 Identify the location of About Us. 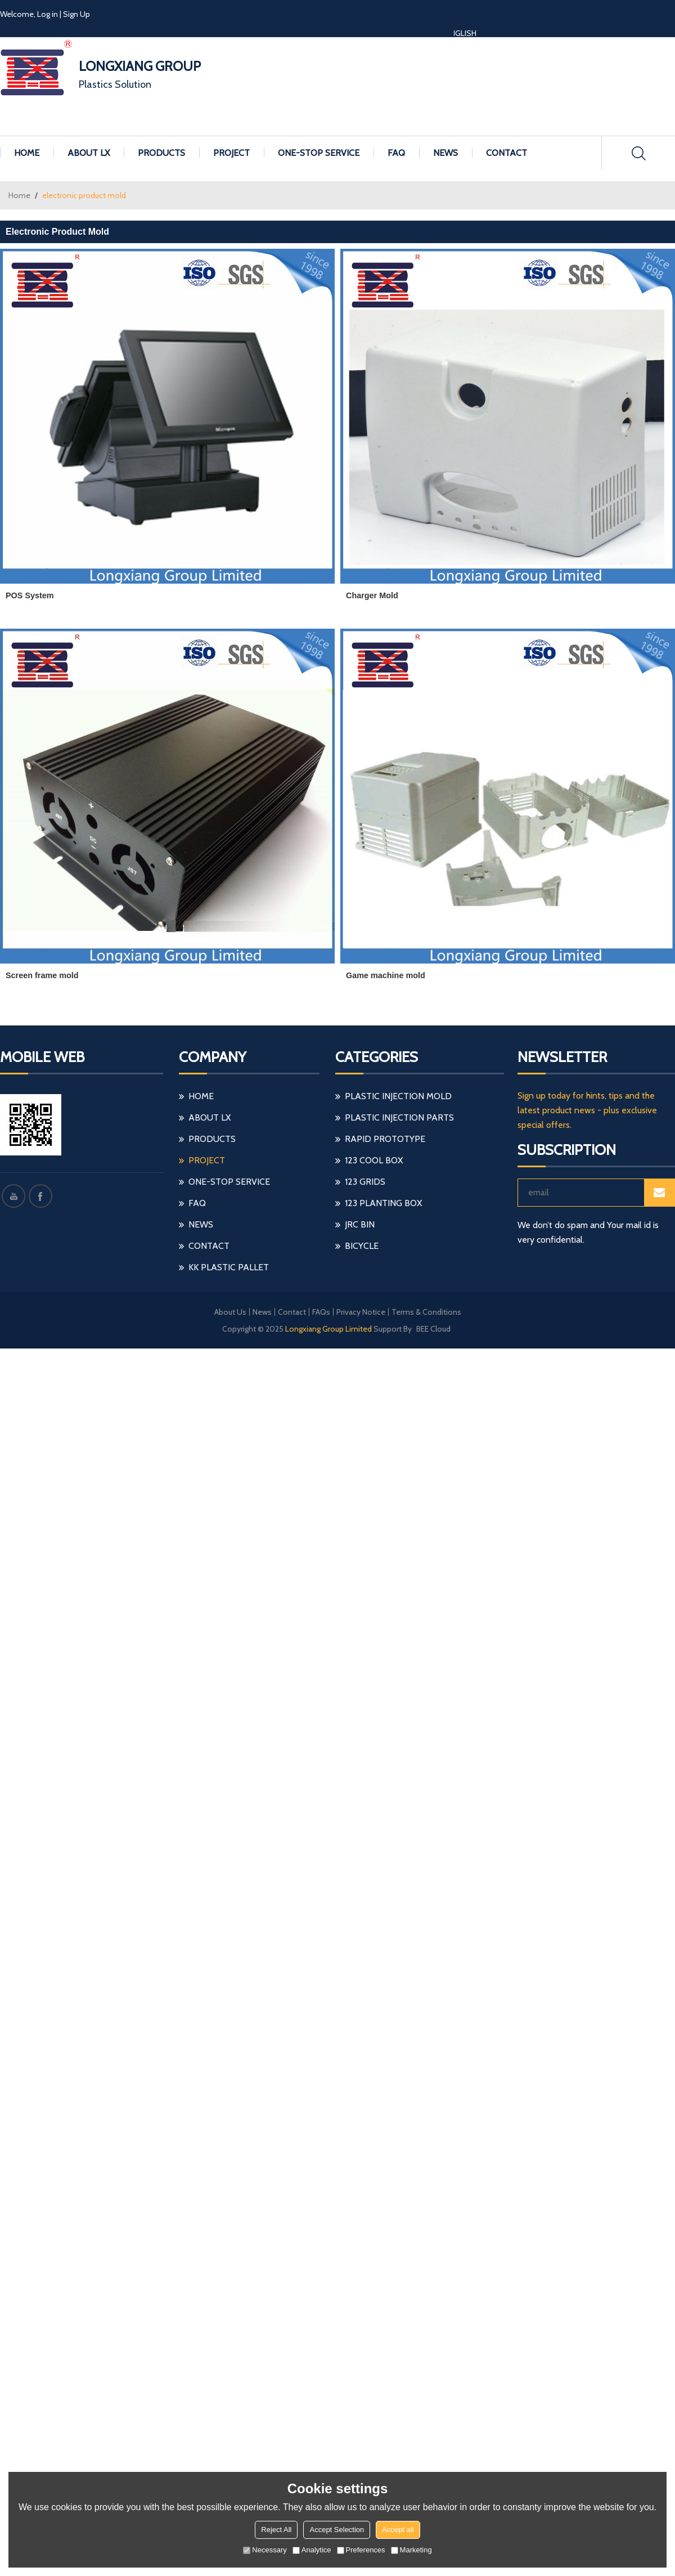
(230, 1312).